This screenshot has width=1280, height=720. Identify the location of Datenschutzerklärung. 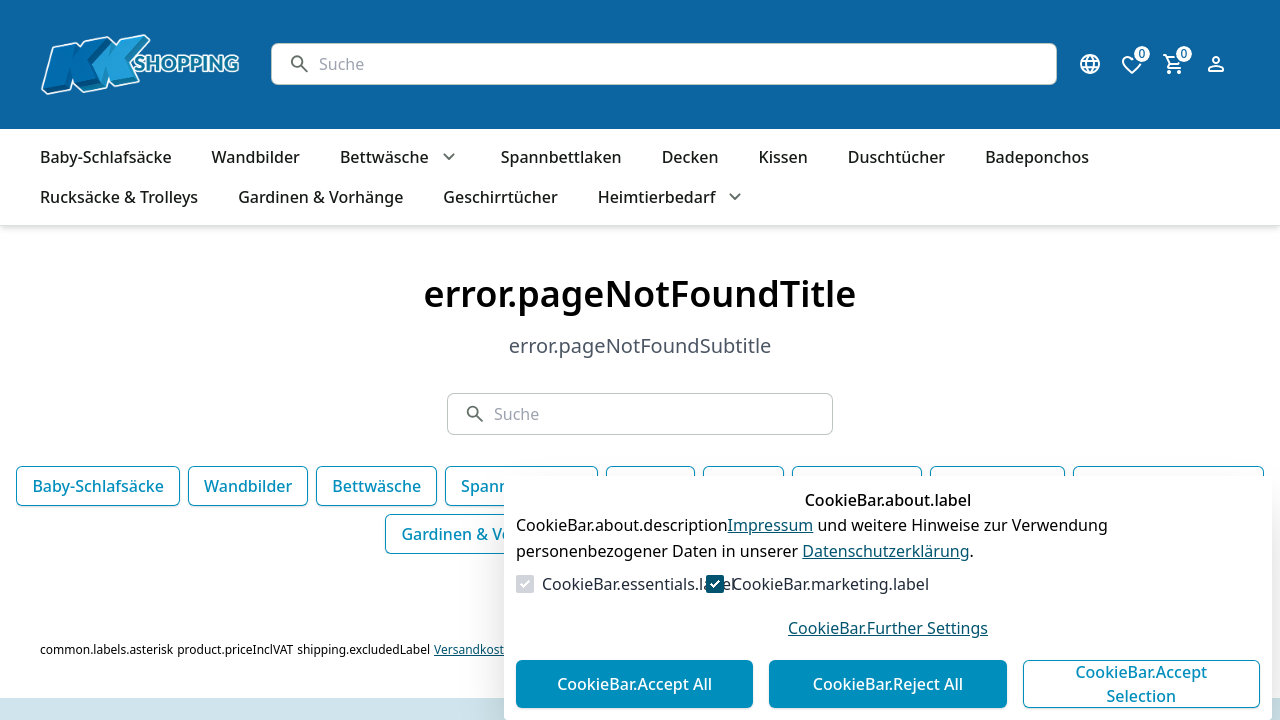
(885, 551).